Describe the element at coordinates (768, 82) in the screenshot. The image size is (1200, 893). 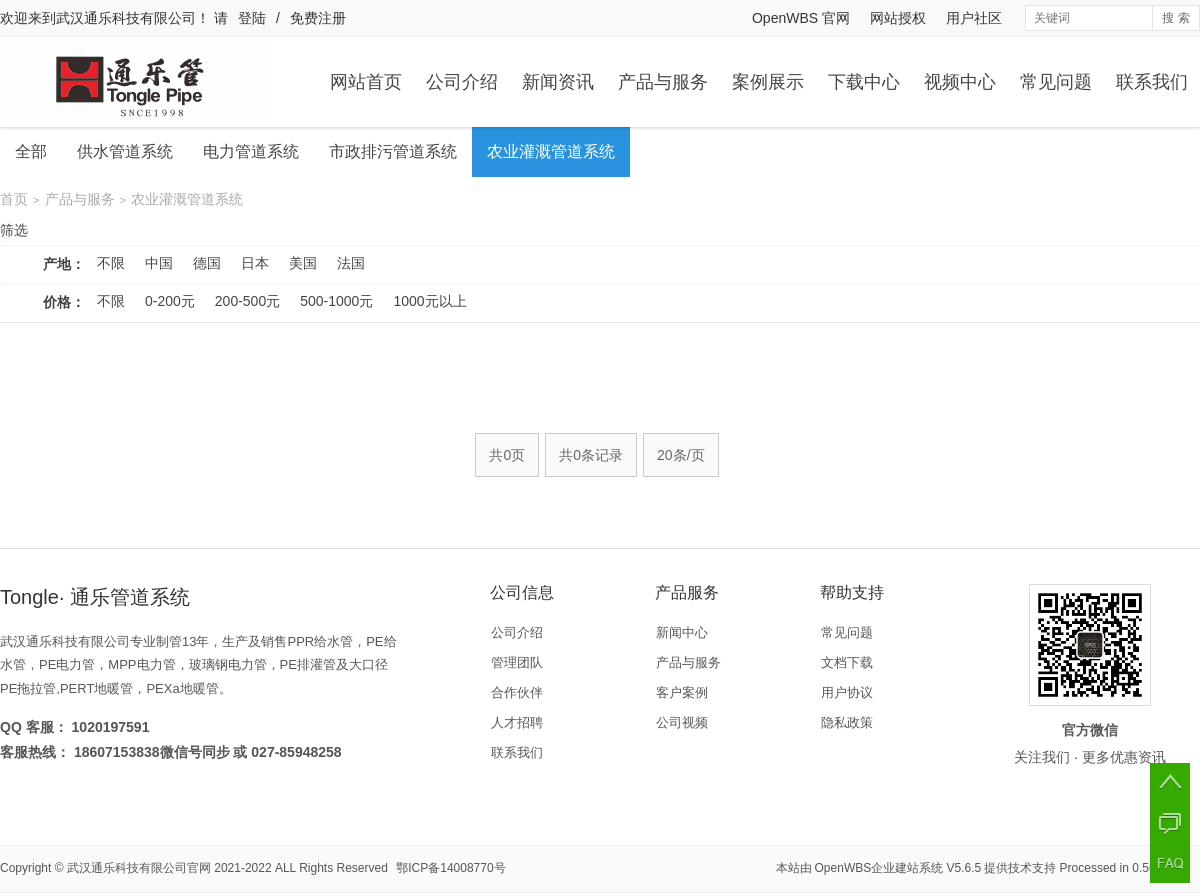
I see `案例展示` at that location.